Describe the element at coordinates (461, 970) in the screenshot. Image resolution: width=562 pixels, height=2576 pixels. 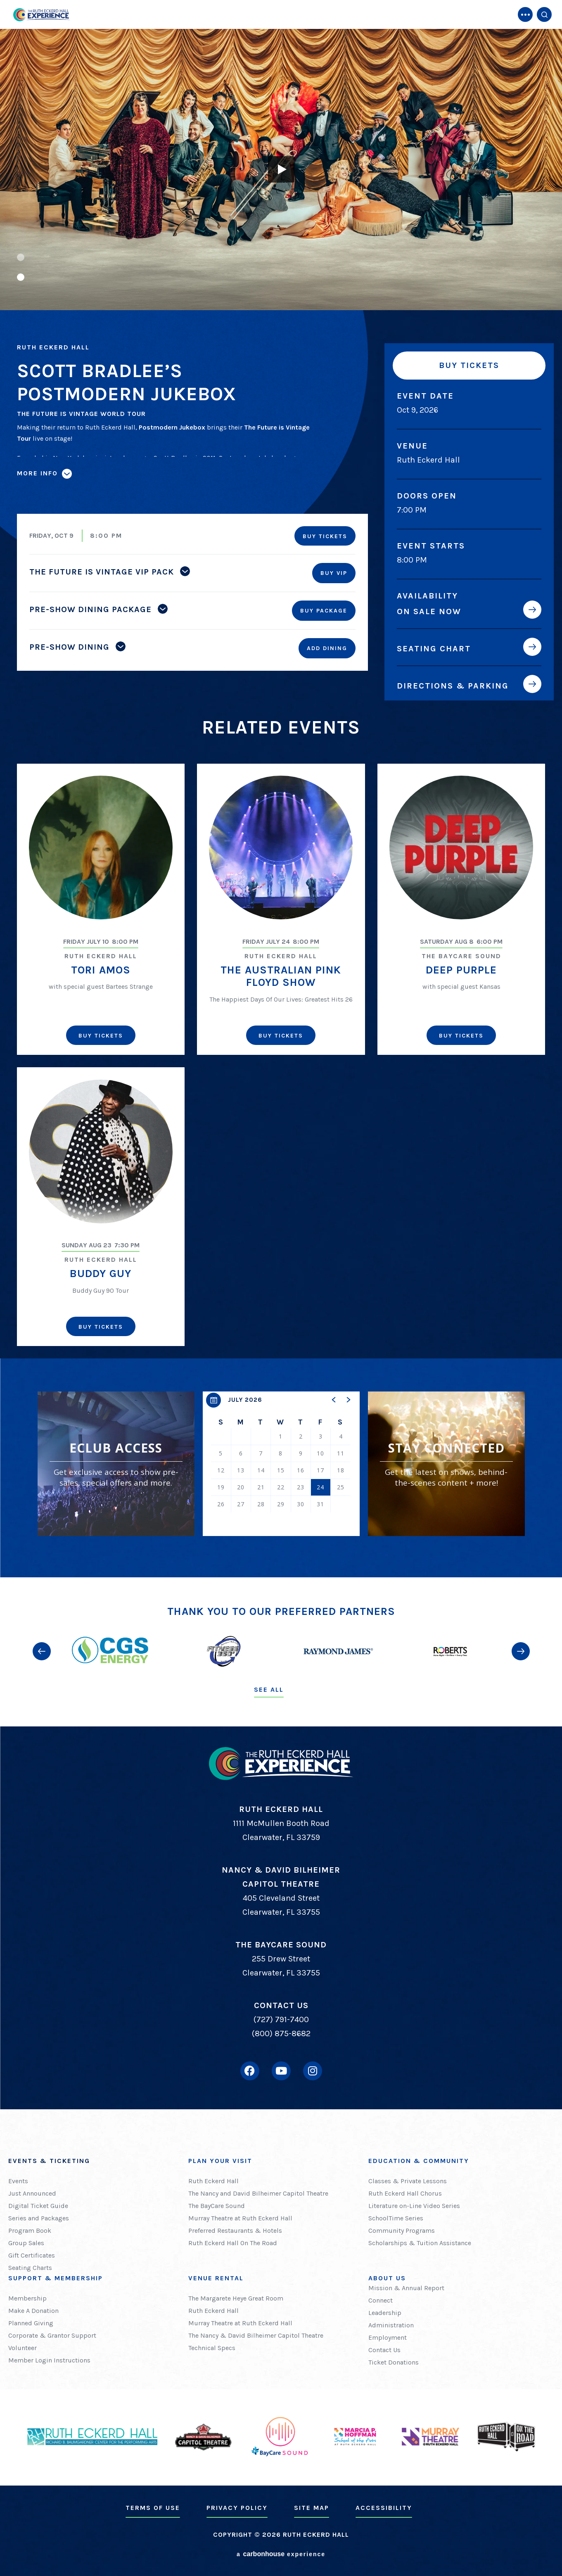
I see `Deep Purple` at that location.